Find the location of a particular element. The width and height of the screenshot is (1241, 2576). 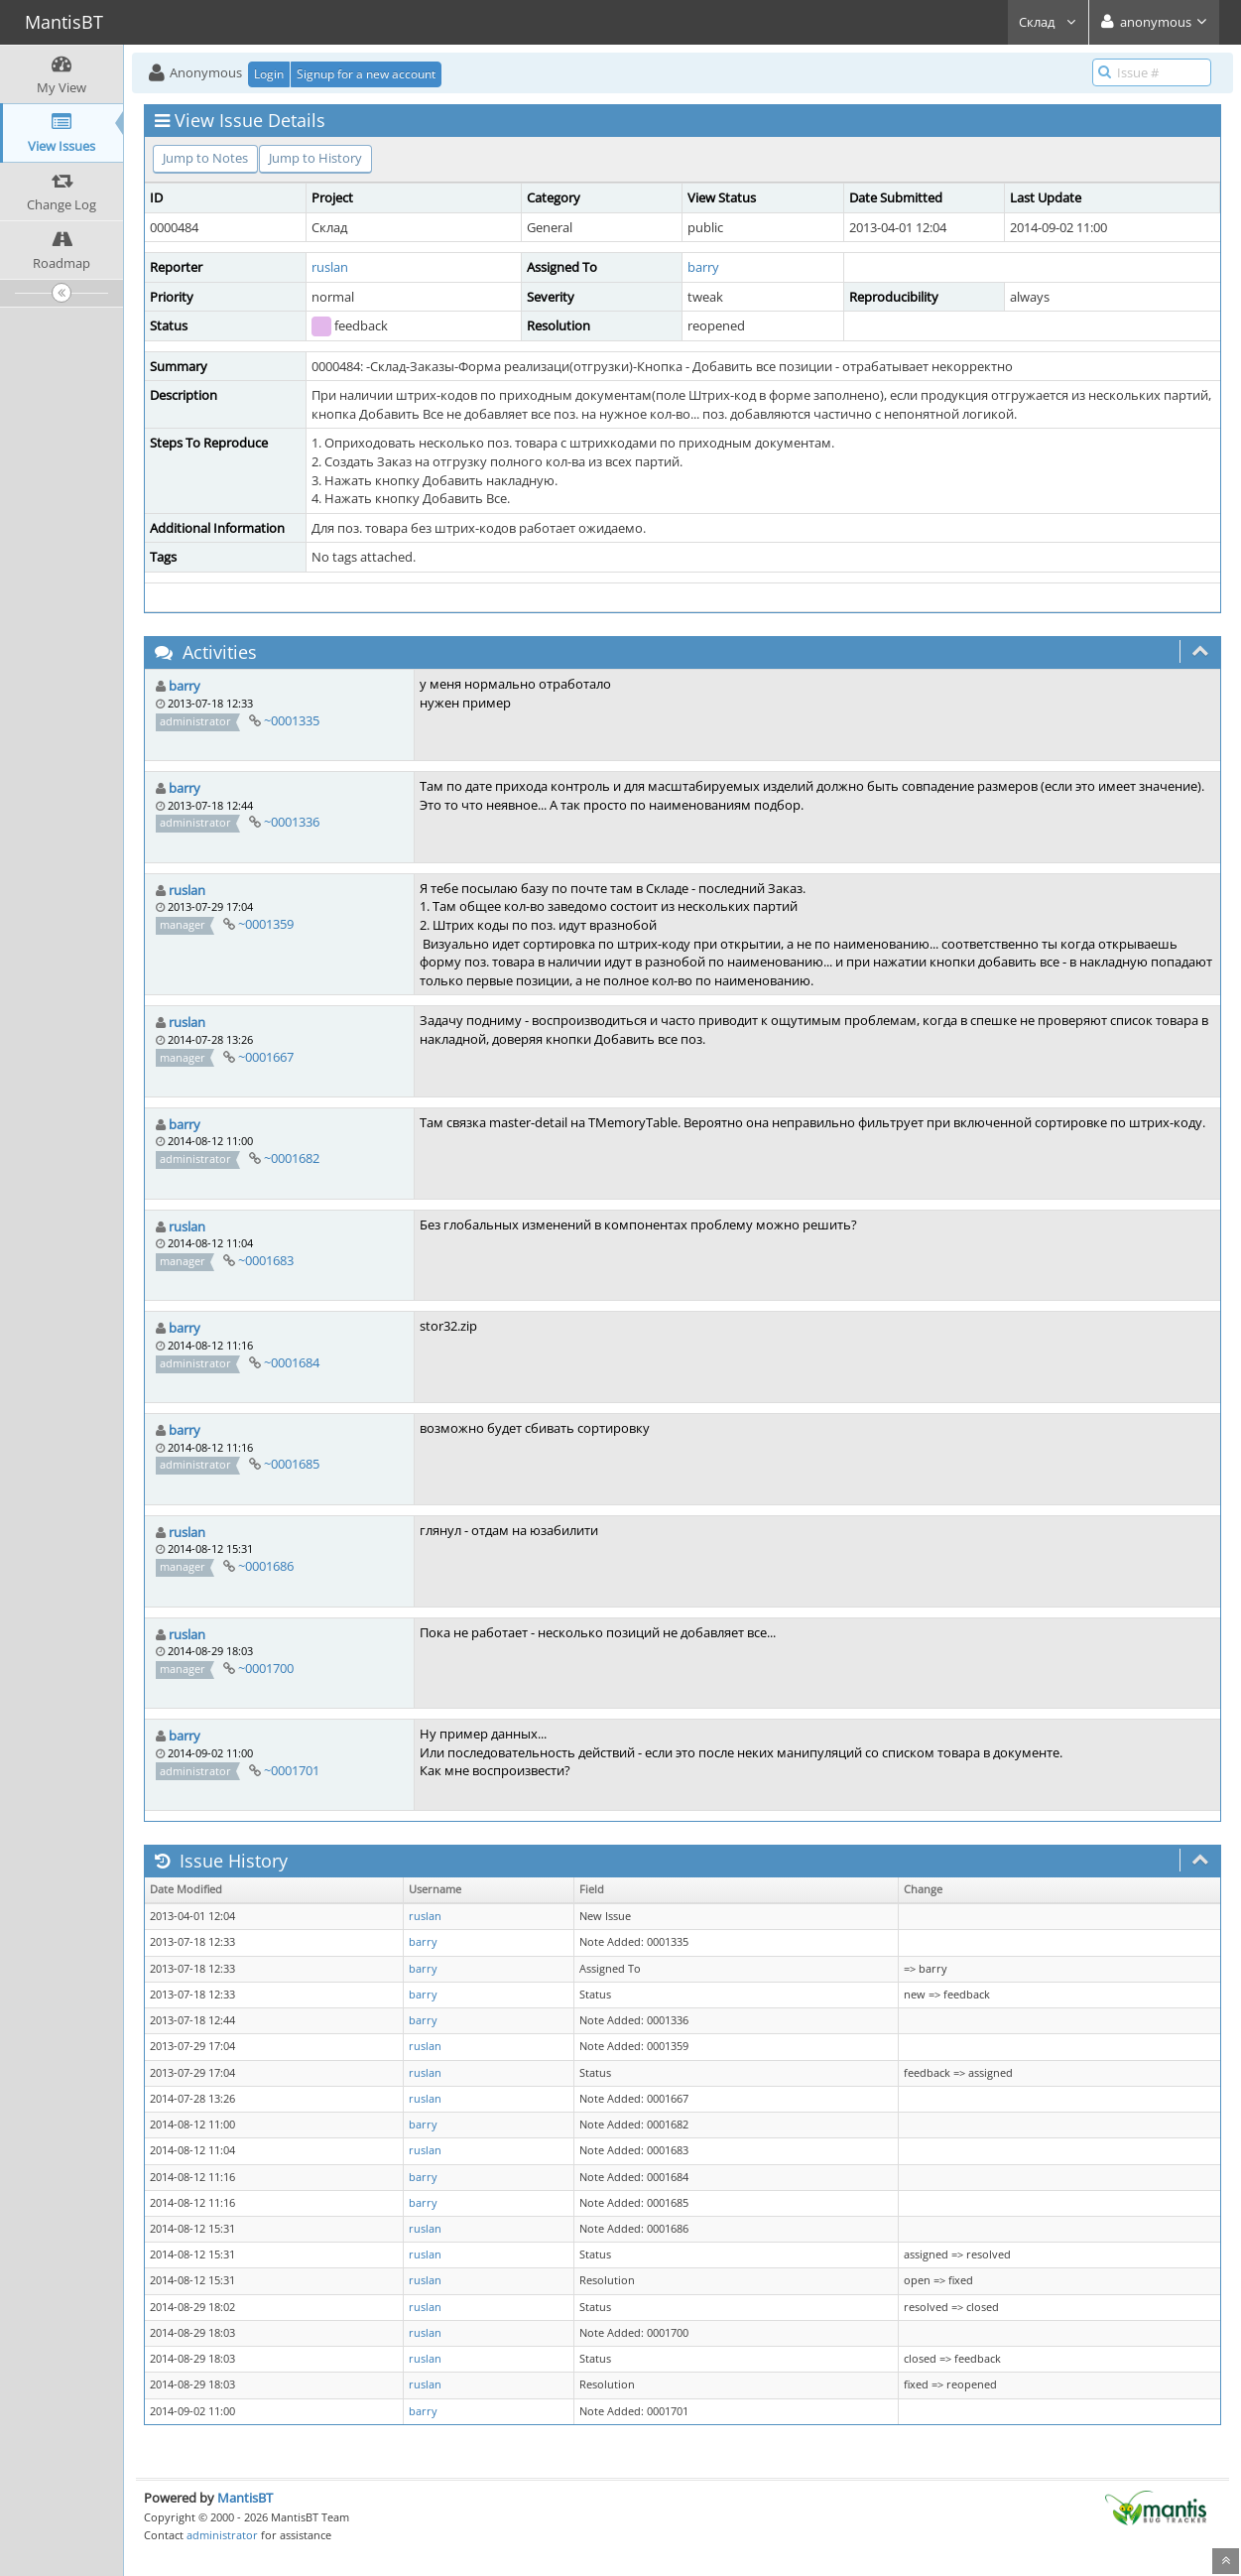

~0001683 is located at coordinates (266, 1260).